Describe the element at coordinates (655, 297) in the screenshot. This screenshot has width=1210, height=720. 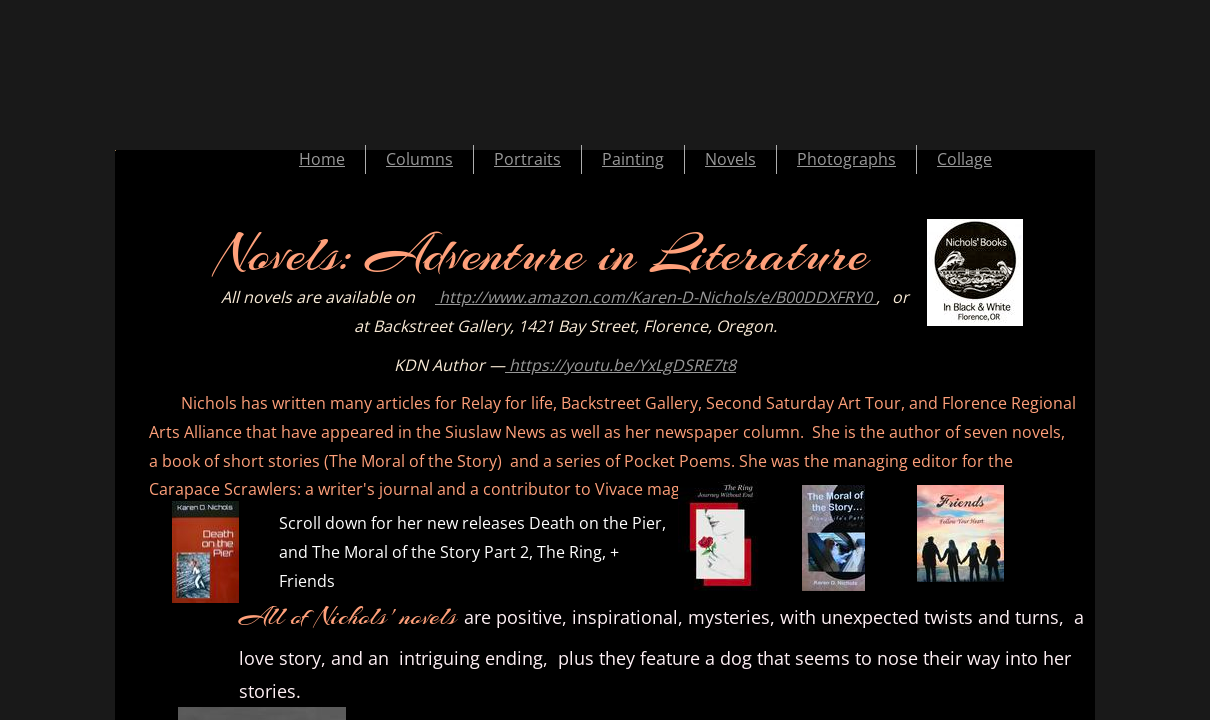
I see `http://www.amazon.com/Karen-D-Nichols/e/B00DDXFRY0` at that location.